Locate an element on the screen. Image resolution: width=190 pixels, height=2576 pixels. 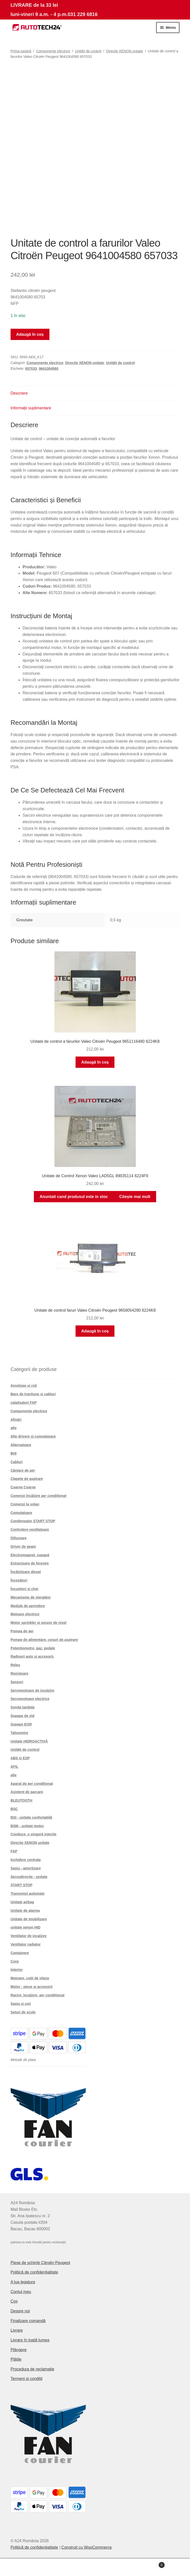
BSI - unitate confortabilă is located at coordinates (31, 1817).